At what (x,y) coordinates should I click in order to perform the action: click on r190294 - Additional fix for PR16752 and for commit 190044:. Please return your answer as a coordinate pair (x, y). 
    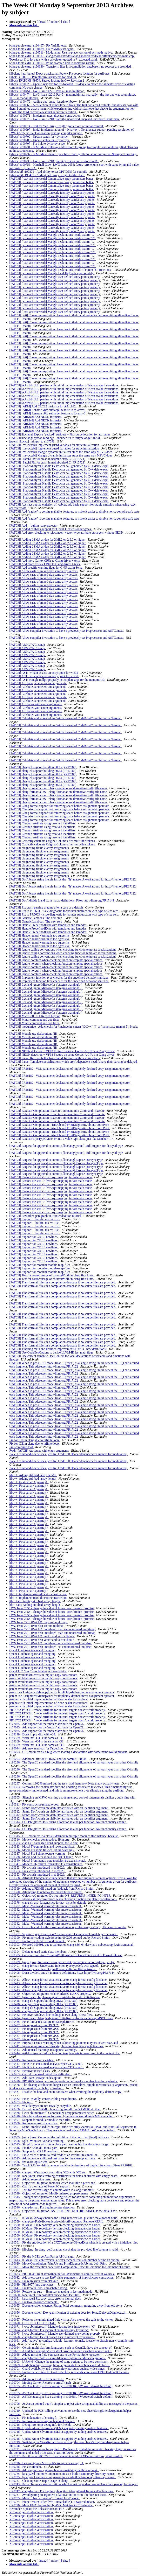
    Looking at the image, I should click on (48, 1759).